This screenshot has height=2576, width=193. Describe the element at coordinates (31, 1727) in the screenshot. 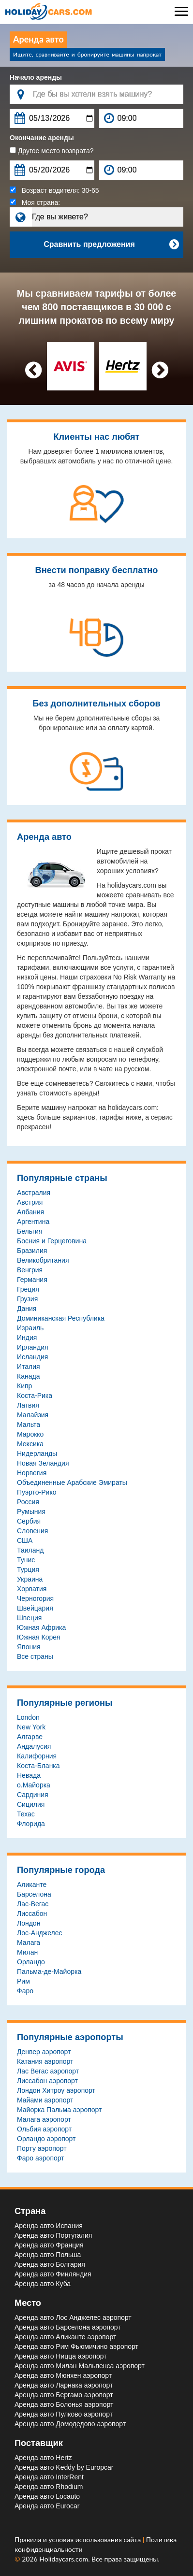

I see `New York` at that location.